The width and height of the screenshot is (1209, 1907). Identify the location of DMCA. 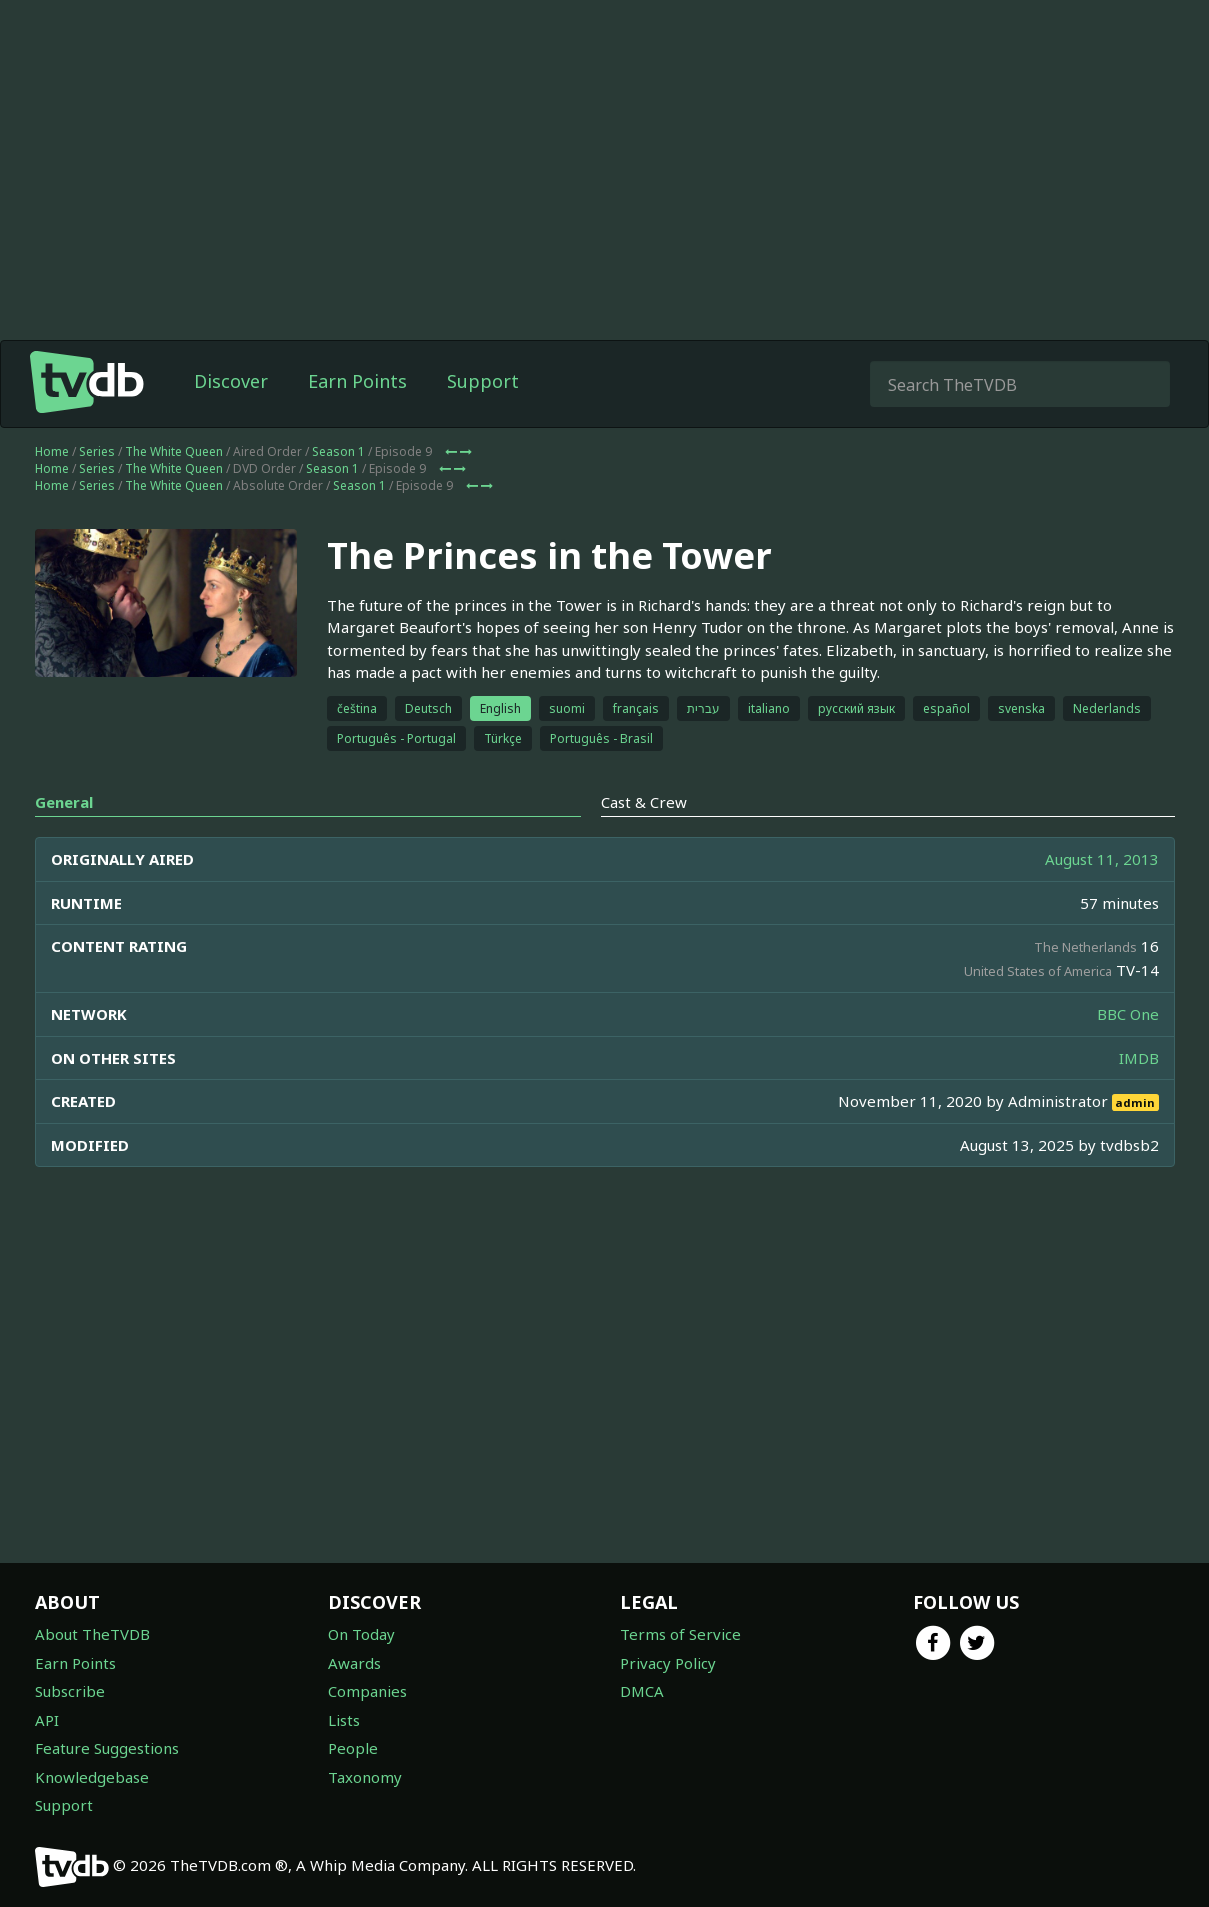
(642, 1691).